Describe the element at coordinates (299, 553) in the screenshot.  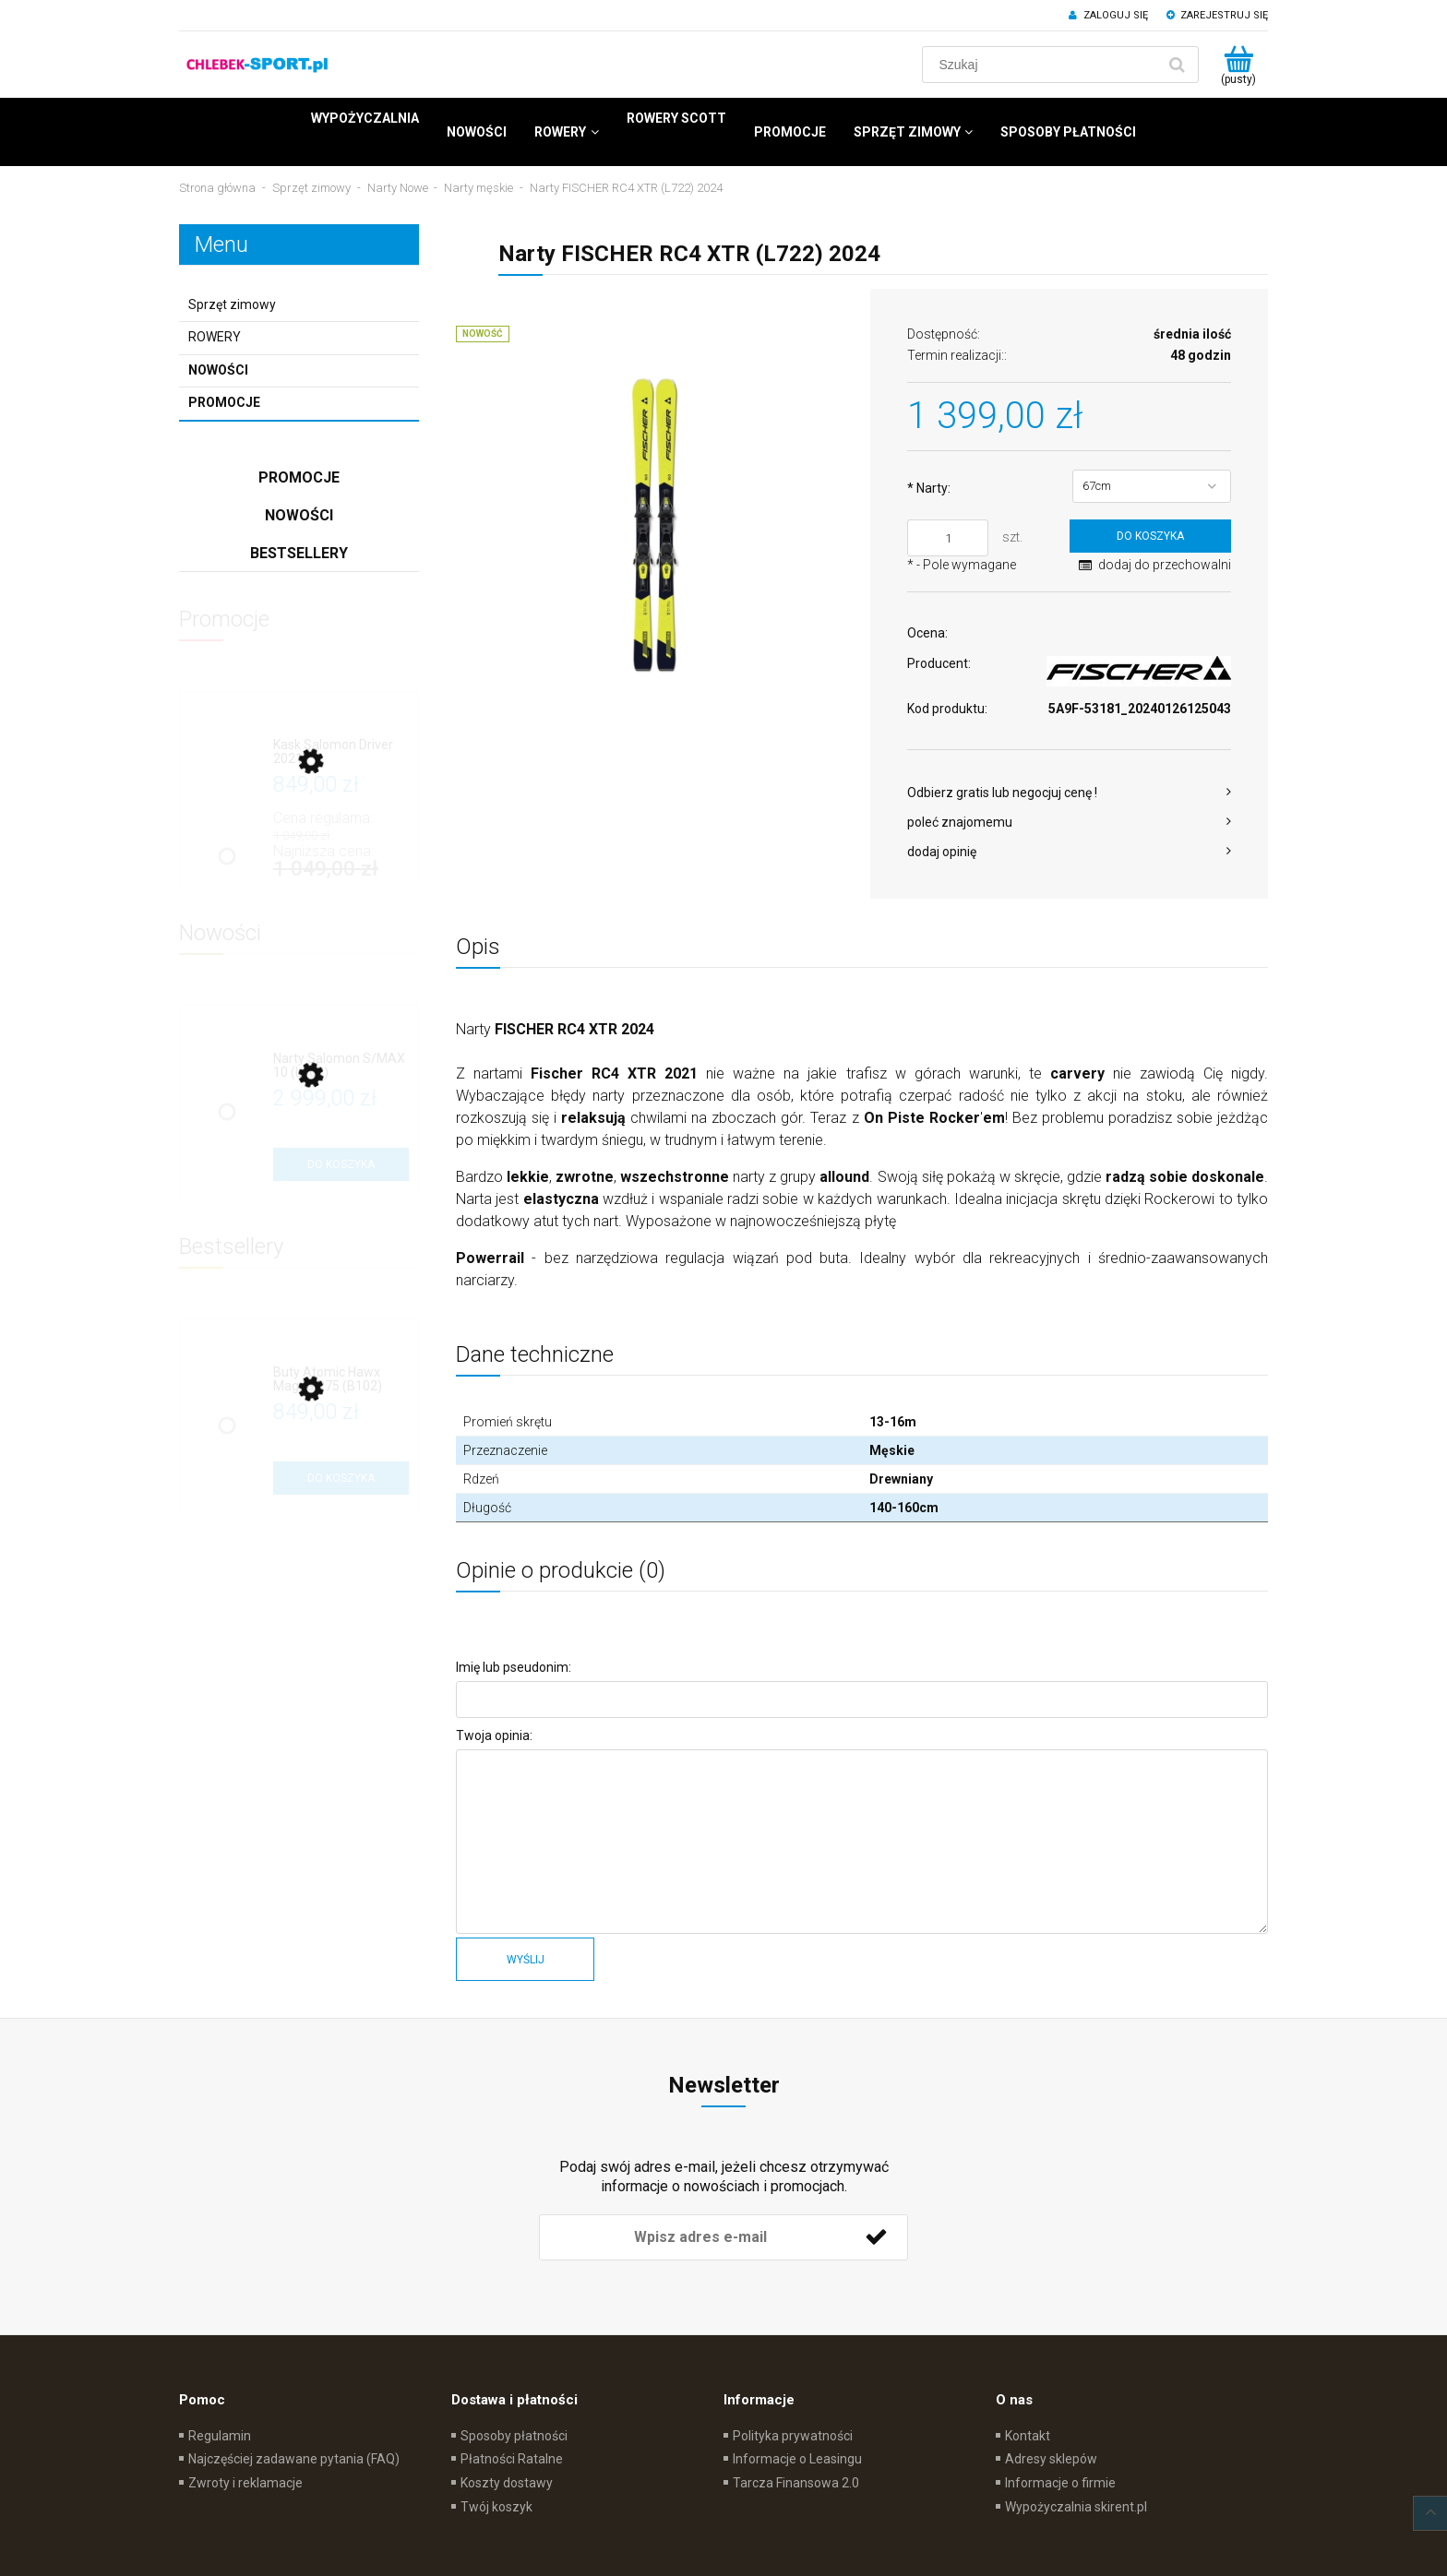
I see `Bestsellery` at that location.